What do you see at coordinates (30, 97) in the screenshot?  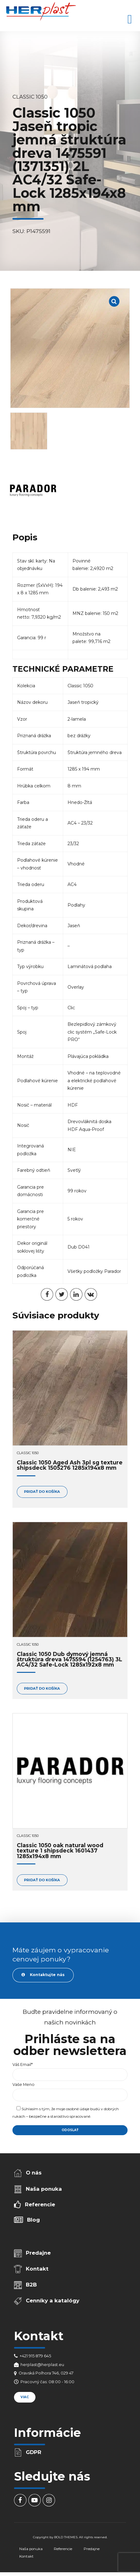 I see `Classic 1050` at bounding box center [30, 97].